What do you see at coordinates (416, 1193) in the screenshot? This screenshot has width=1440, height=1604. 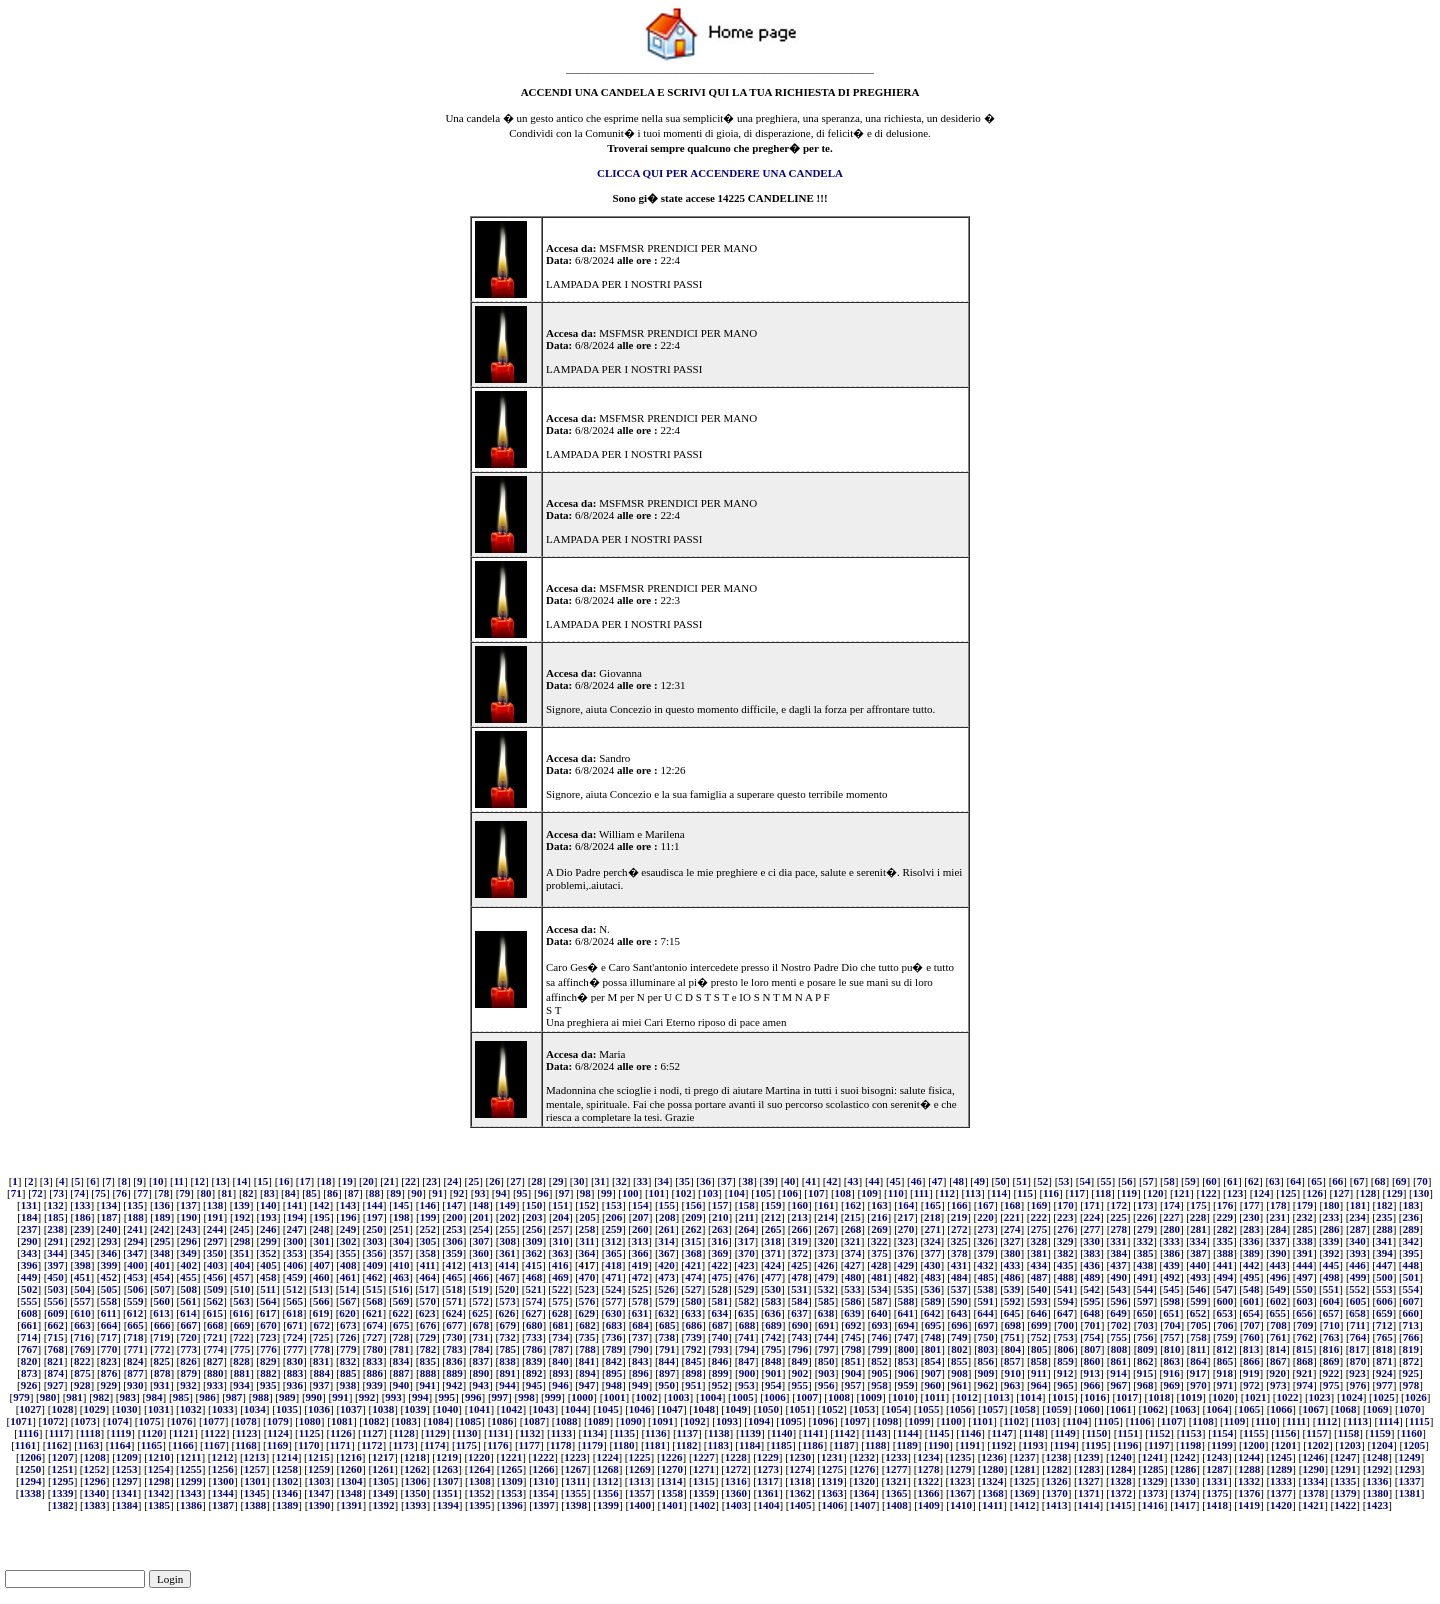 I see `90` at bounding box center [416, 1193].